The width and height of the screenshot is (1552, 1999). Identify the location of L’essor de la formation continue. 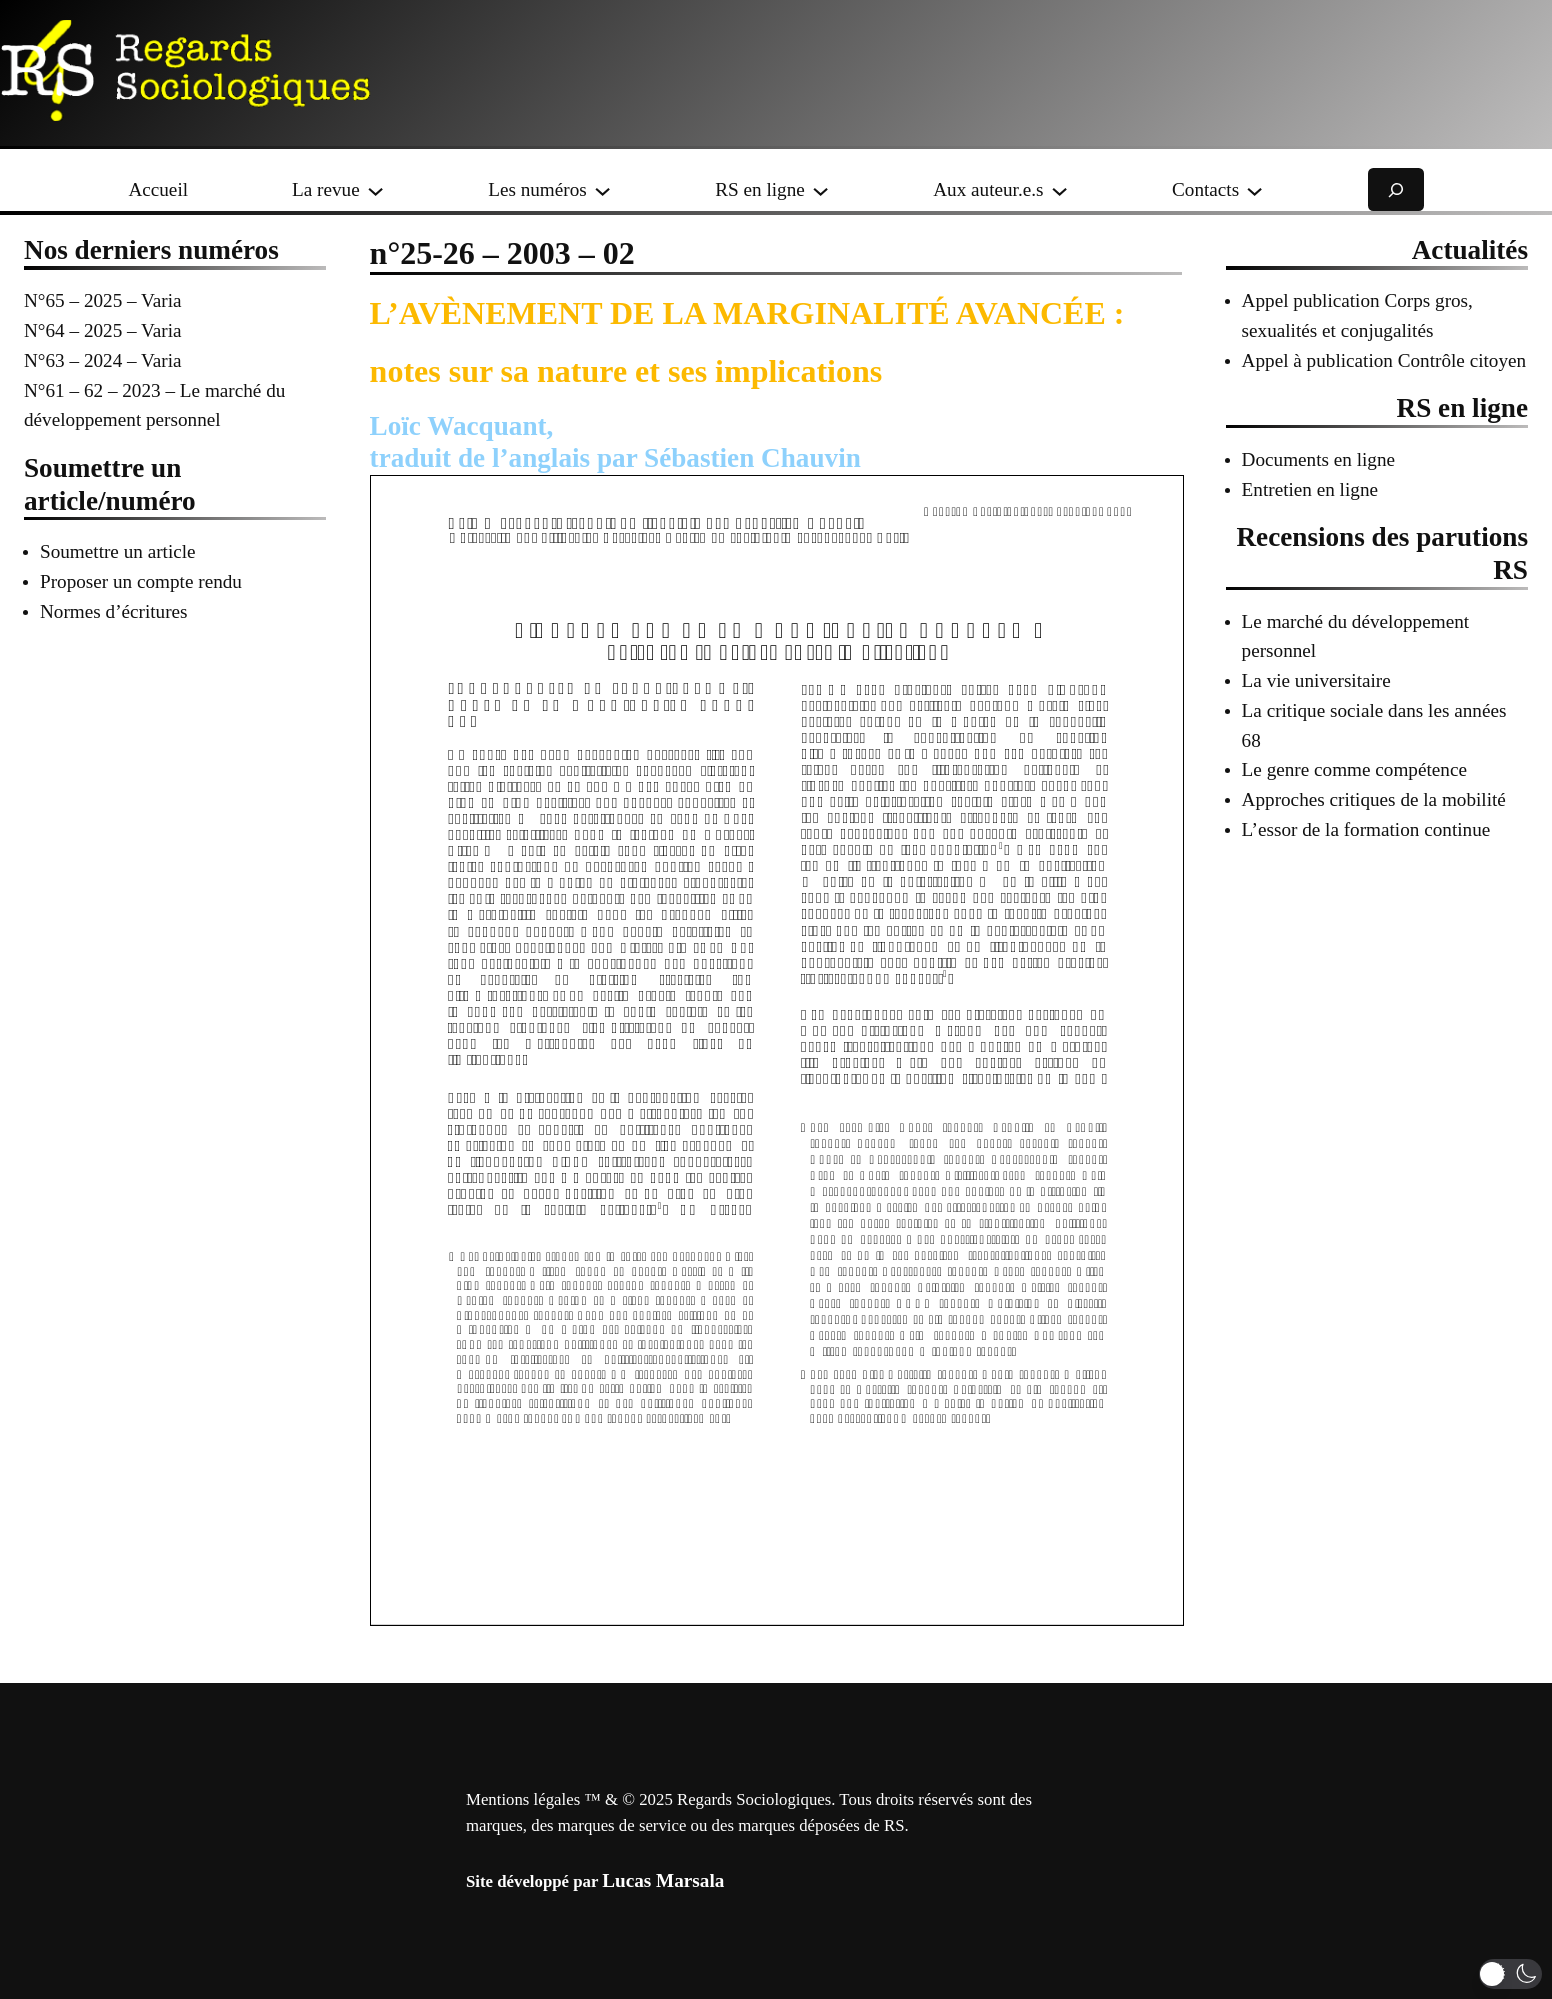
(1366, 829).